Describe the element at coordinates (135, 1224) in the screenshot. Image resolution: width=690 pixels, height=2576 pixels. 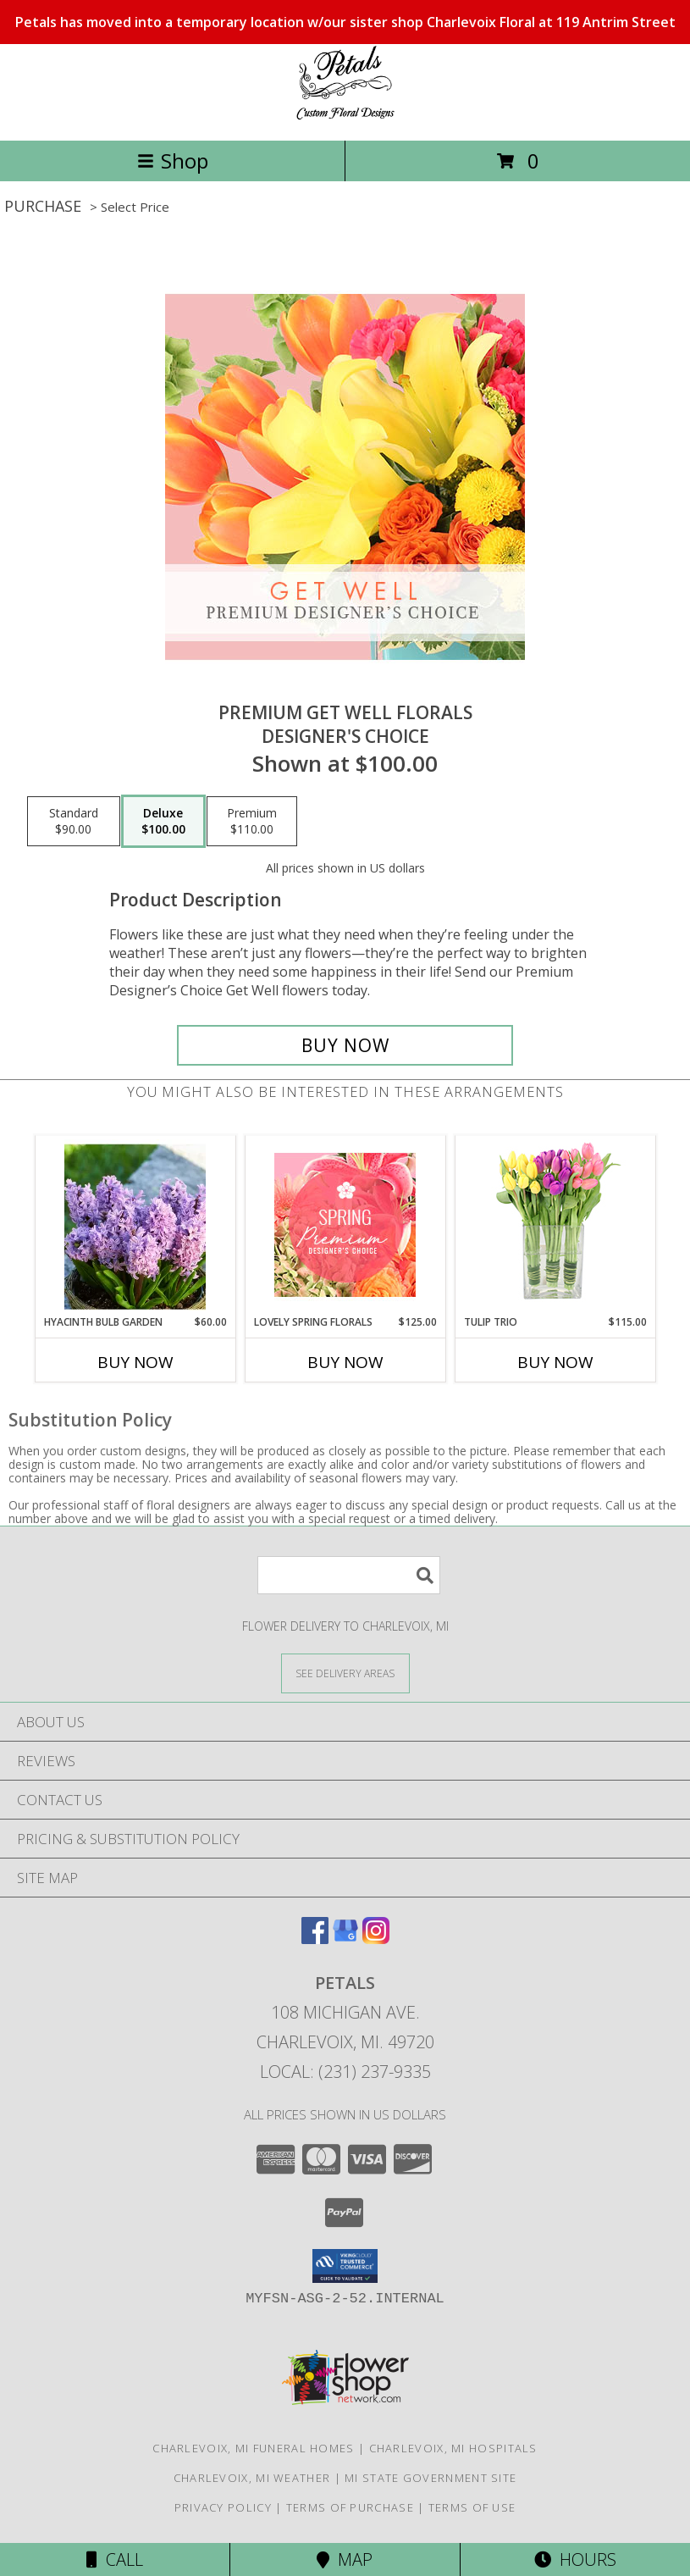
I see `[View Hyacinth Bulb Garden Info]` at that location.